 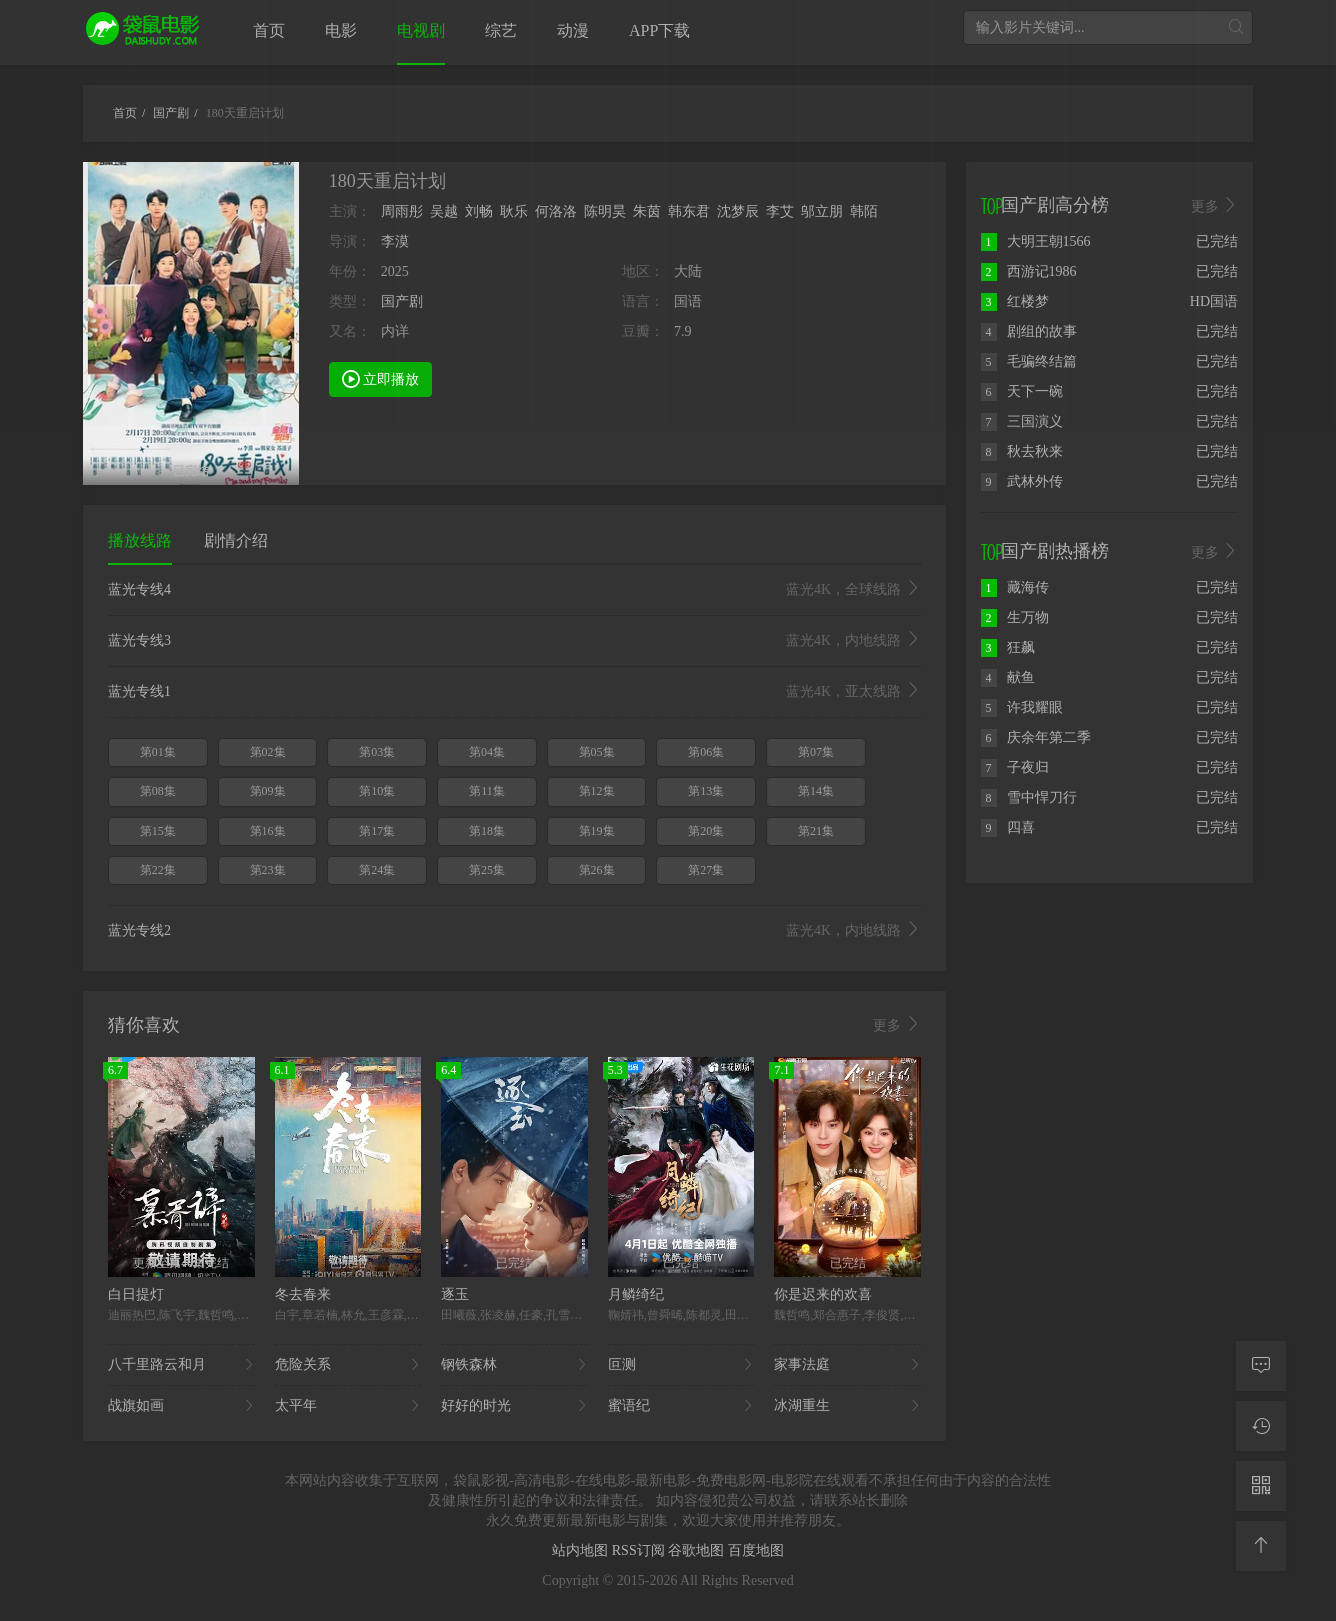 What do you see at coordinates (455, 1294) in the screenshot?
I see `逐玉` at bounding box center [455, 1294].